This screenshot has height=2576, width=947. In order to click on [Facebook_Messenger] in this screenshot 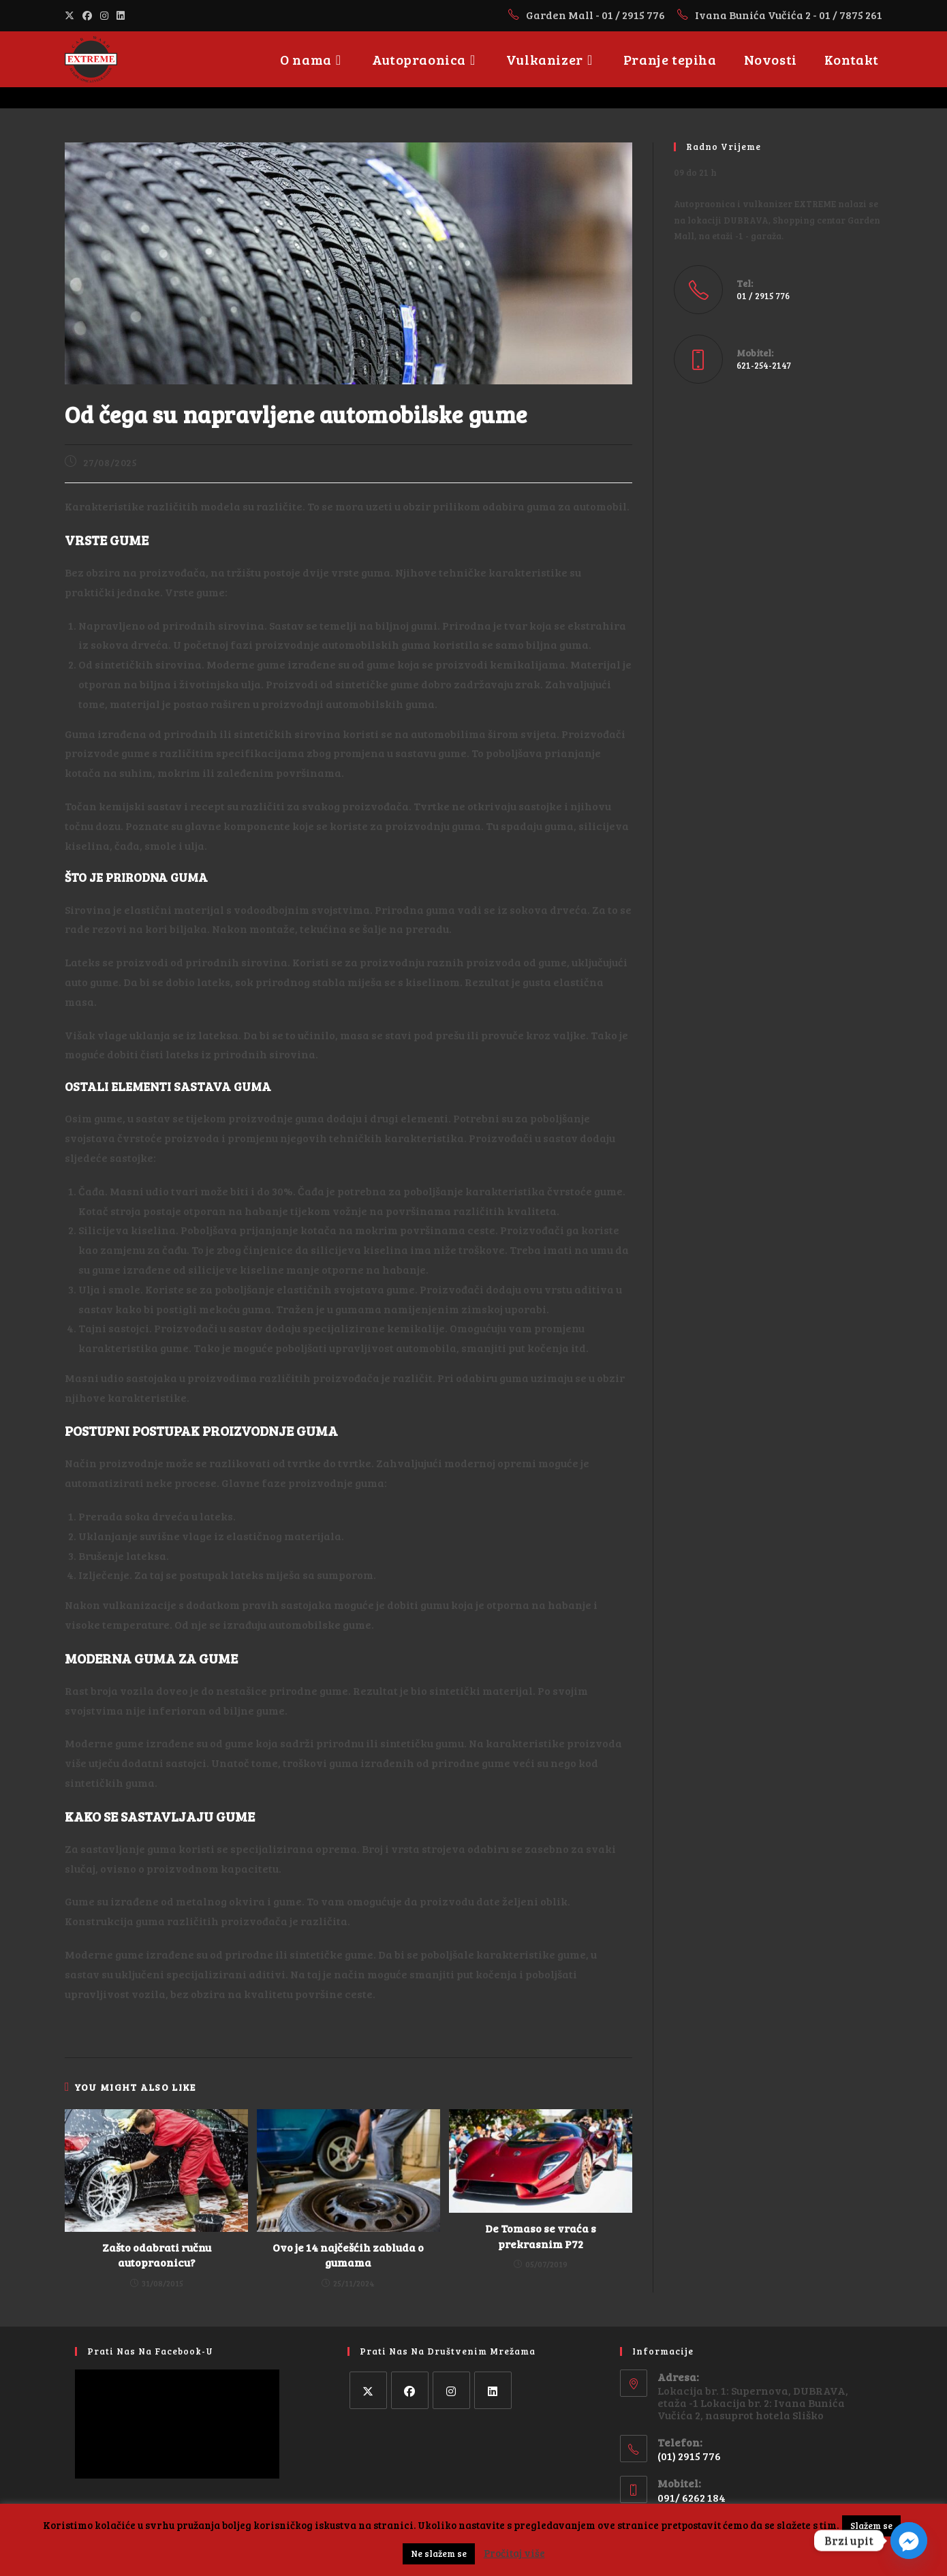, I will do `click(908, 2540)`.